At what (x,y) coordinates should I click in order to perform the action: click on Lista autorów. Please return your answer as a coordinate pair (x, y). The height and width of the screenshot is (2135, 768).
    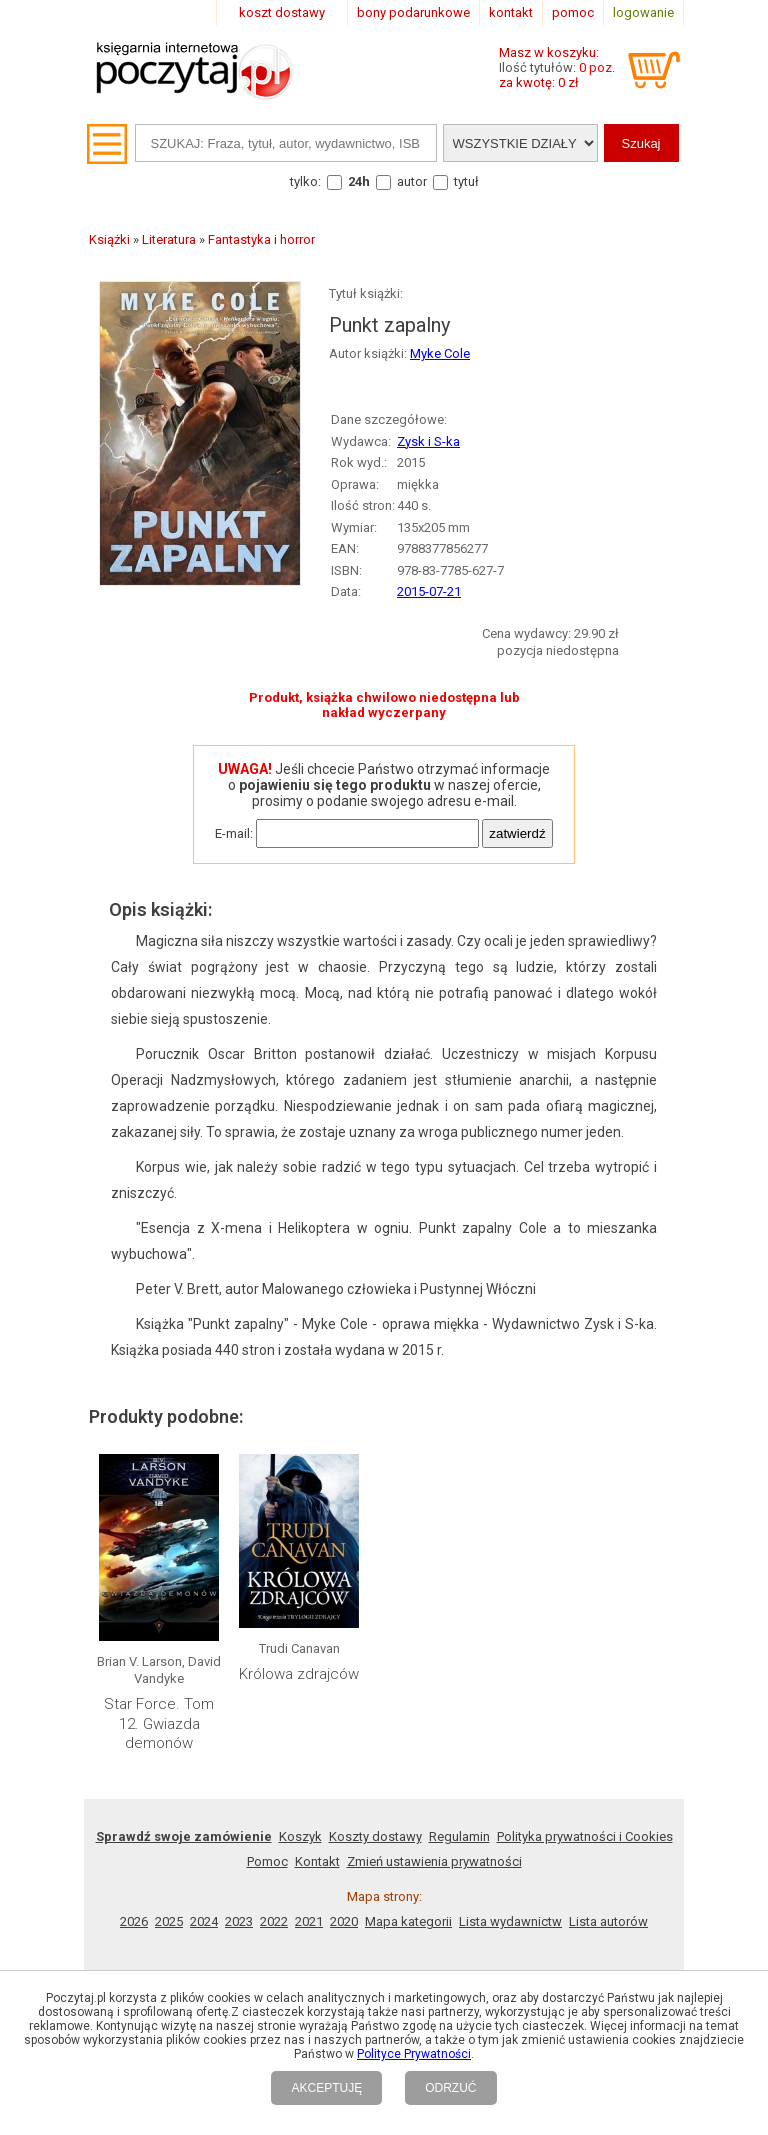
    Looking at the image, I should click on (608, 1921).